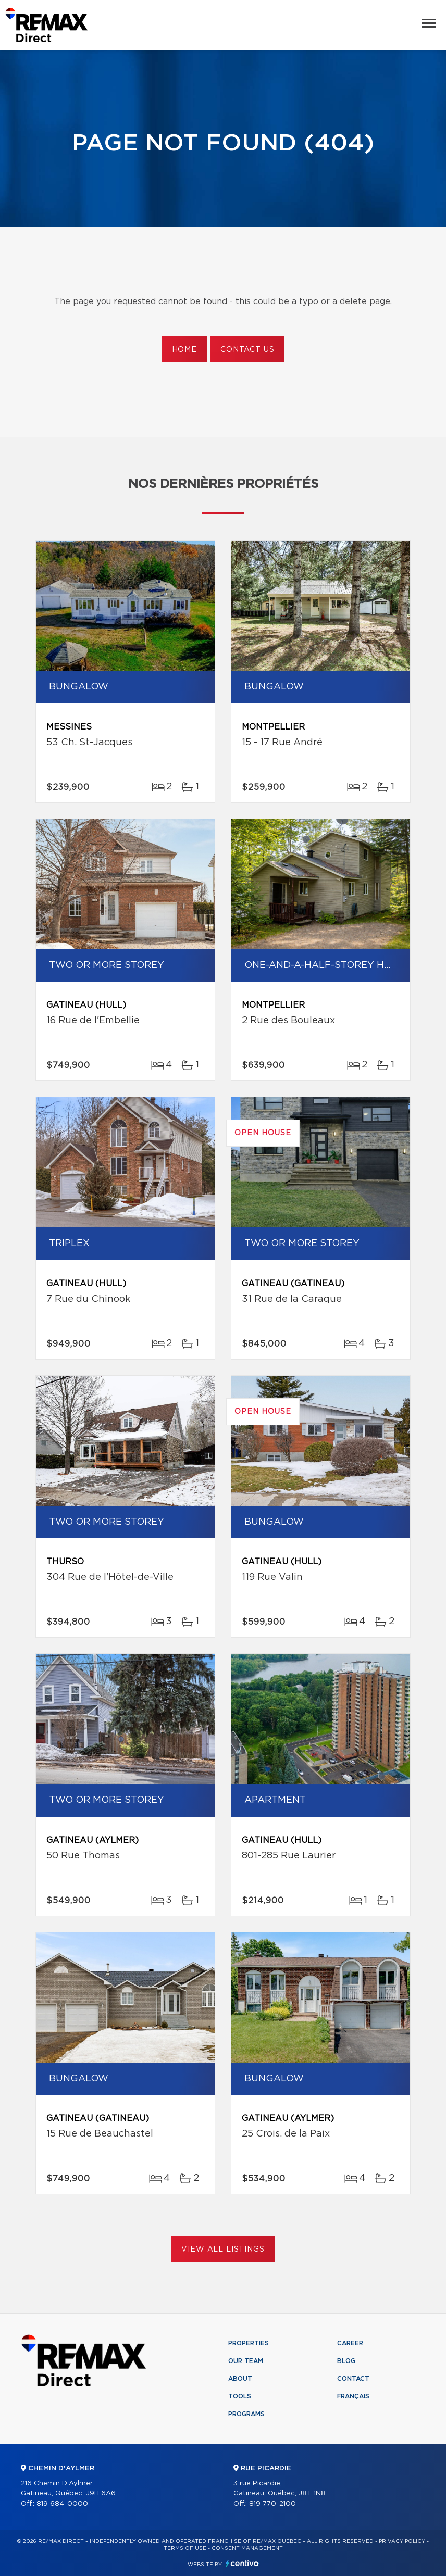  Describe the element at coordinates (353, 2379) in the screenshot. I see `Contact` at that location.